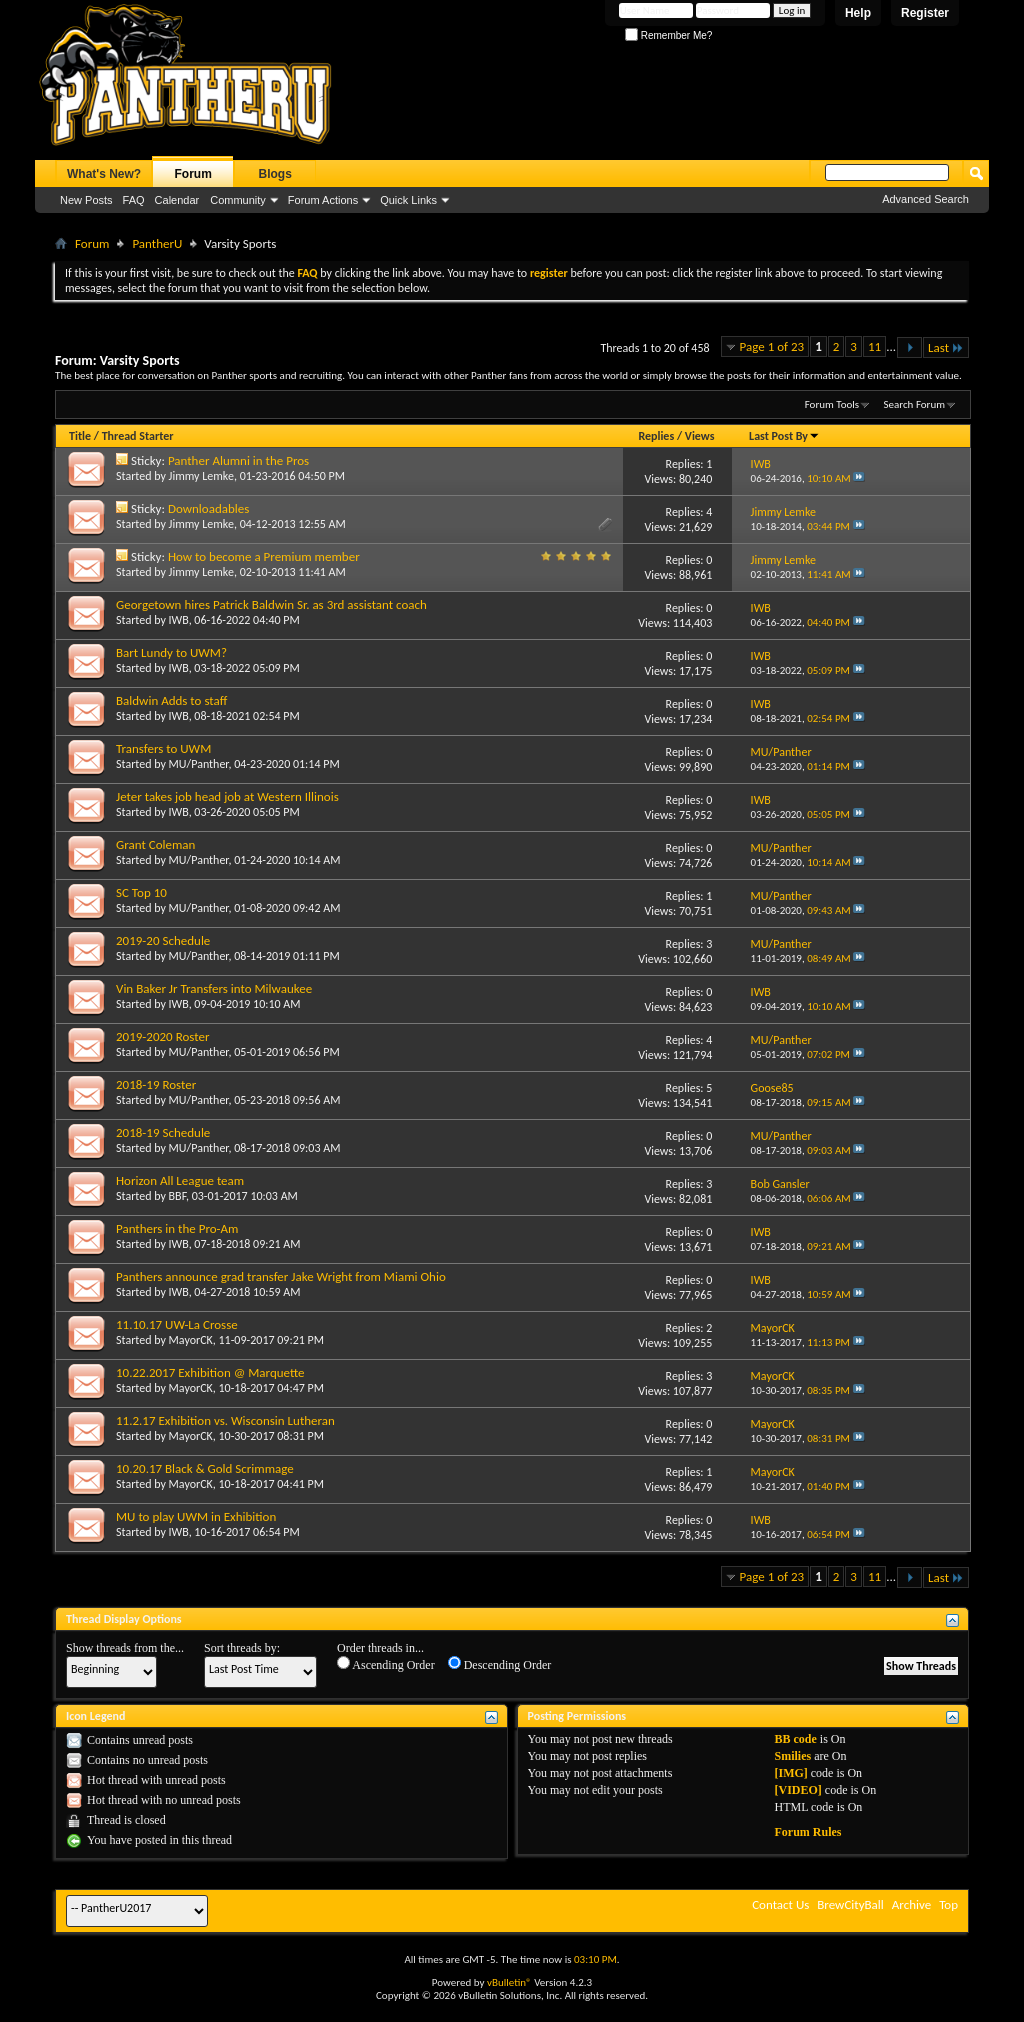 This screenshot has height=2022, width=1024. What do you see at coordinates (795, 1739) in the screenshot?
I see `BB code` at bounding box center [795, 1739].